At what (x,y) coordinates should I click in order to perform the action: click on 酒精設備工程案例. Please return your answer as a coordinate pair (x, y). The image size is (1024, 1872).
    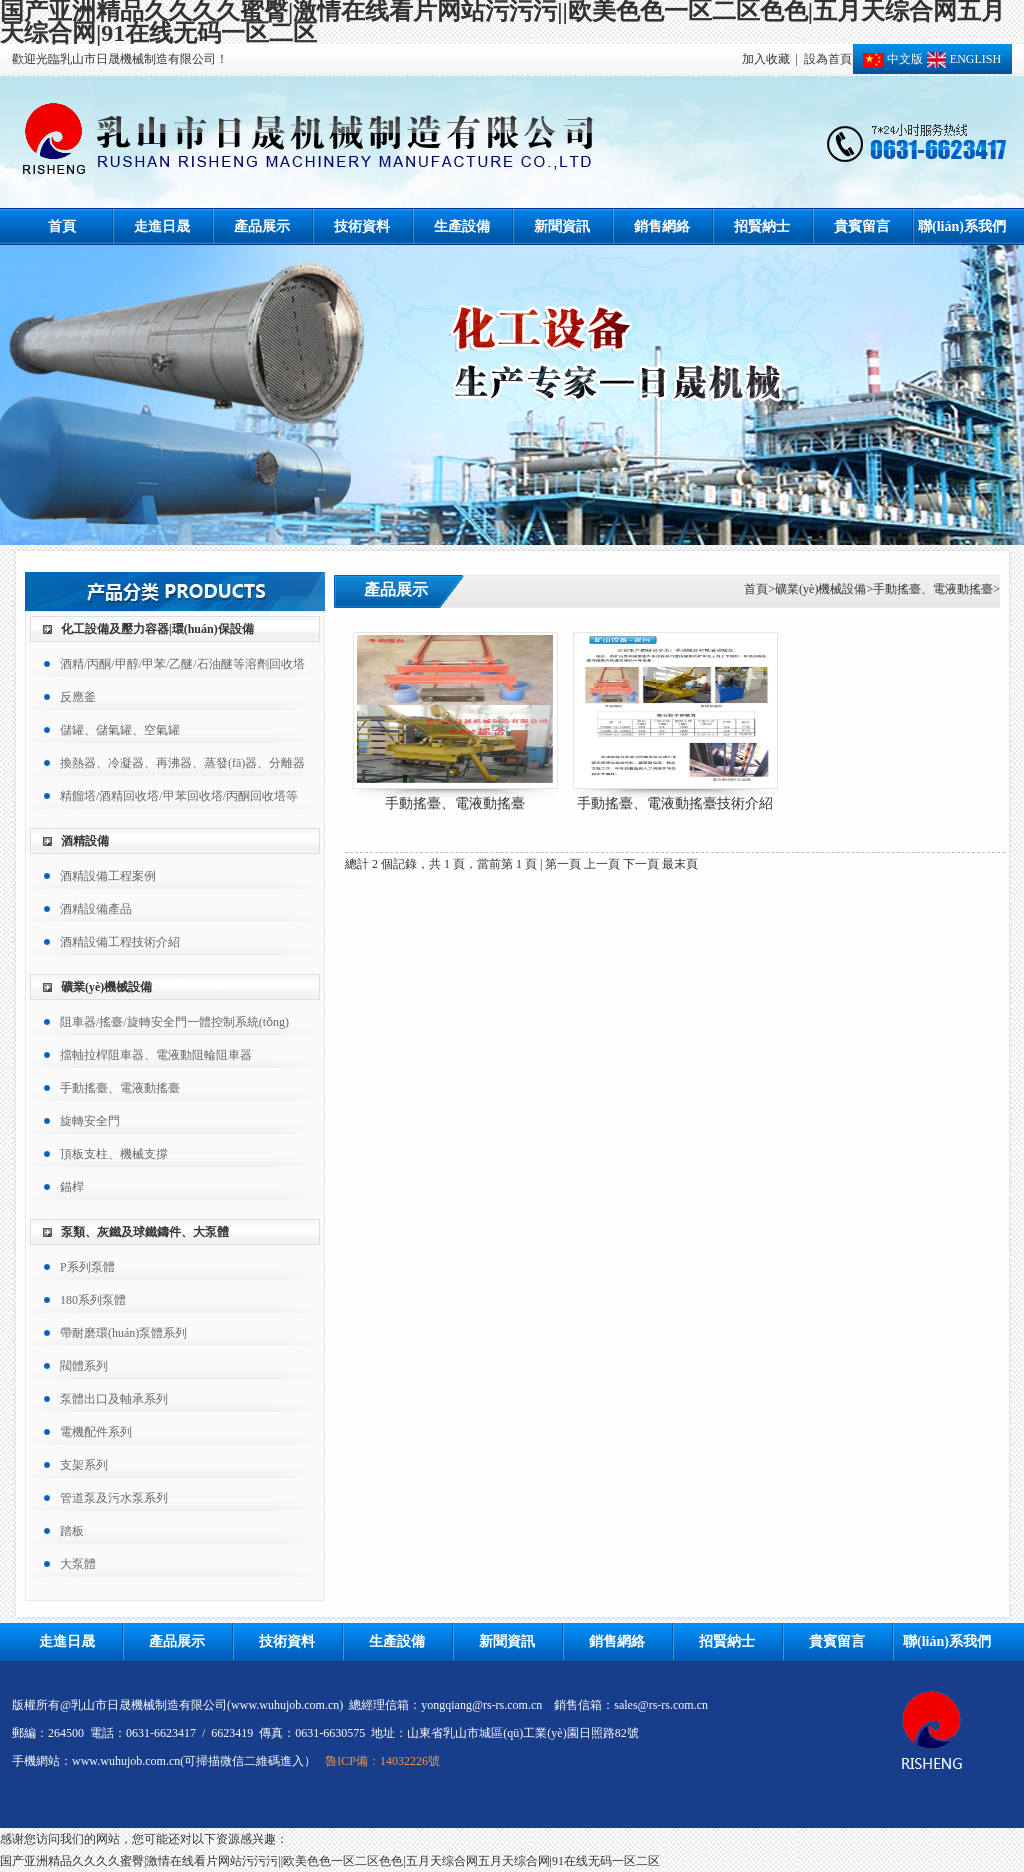
    Looking at the image, I should click on (108, 876).